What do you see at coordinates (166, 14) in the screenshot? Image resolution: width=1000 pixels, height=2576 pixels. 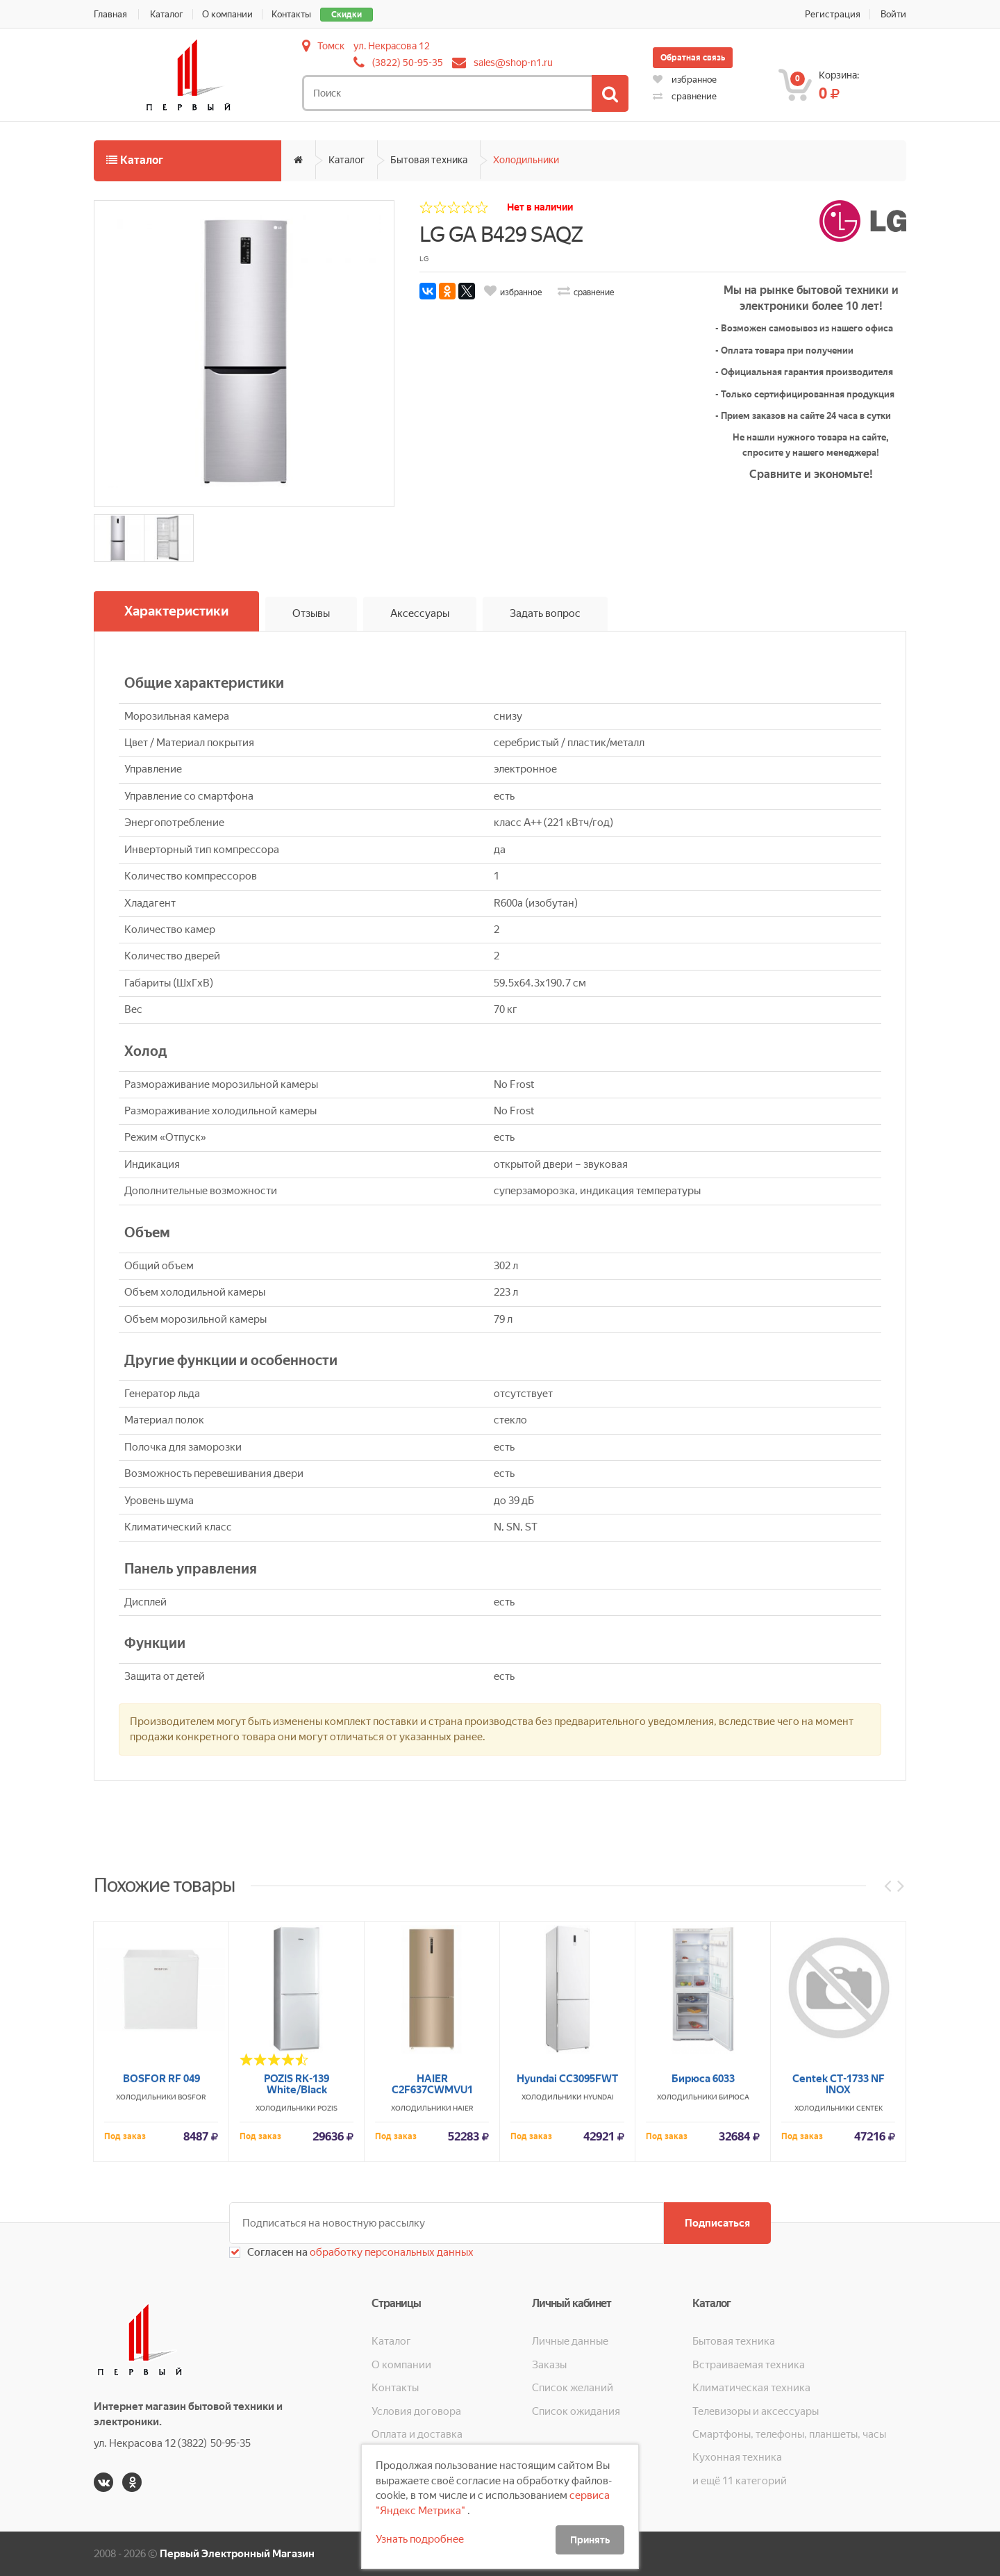 I see `Каталог` at bounding box center [166, 14].